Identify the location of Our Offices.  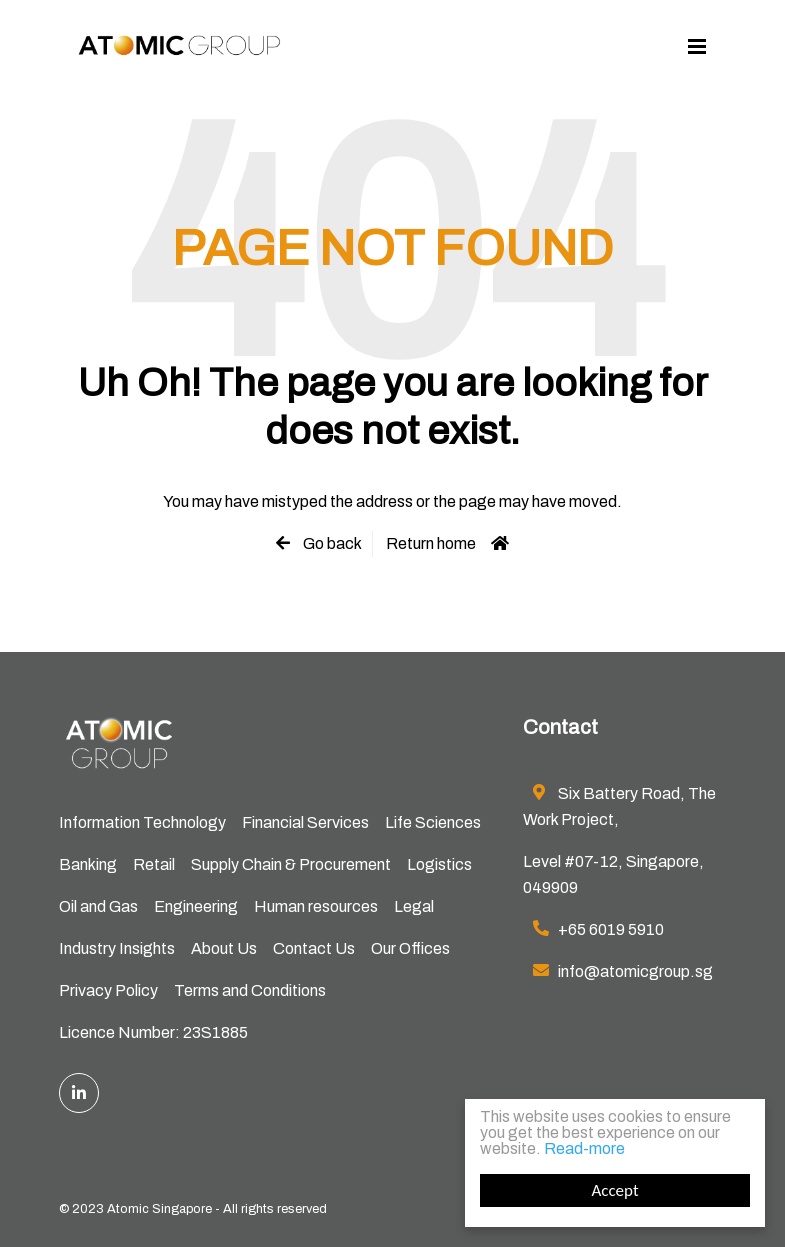
(410, 948).